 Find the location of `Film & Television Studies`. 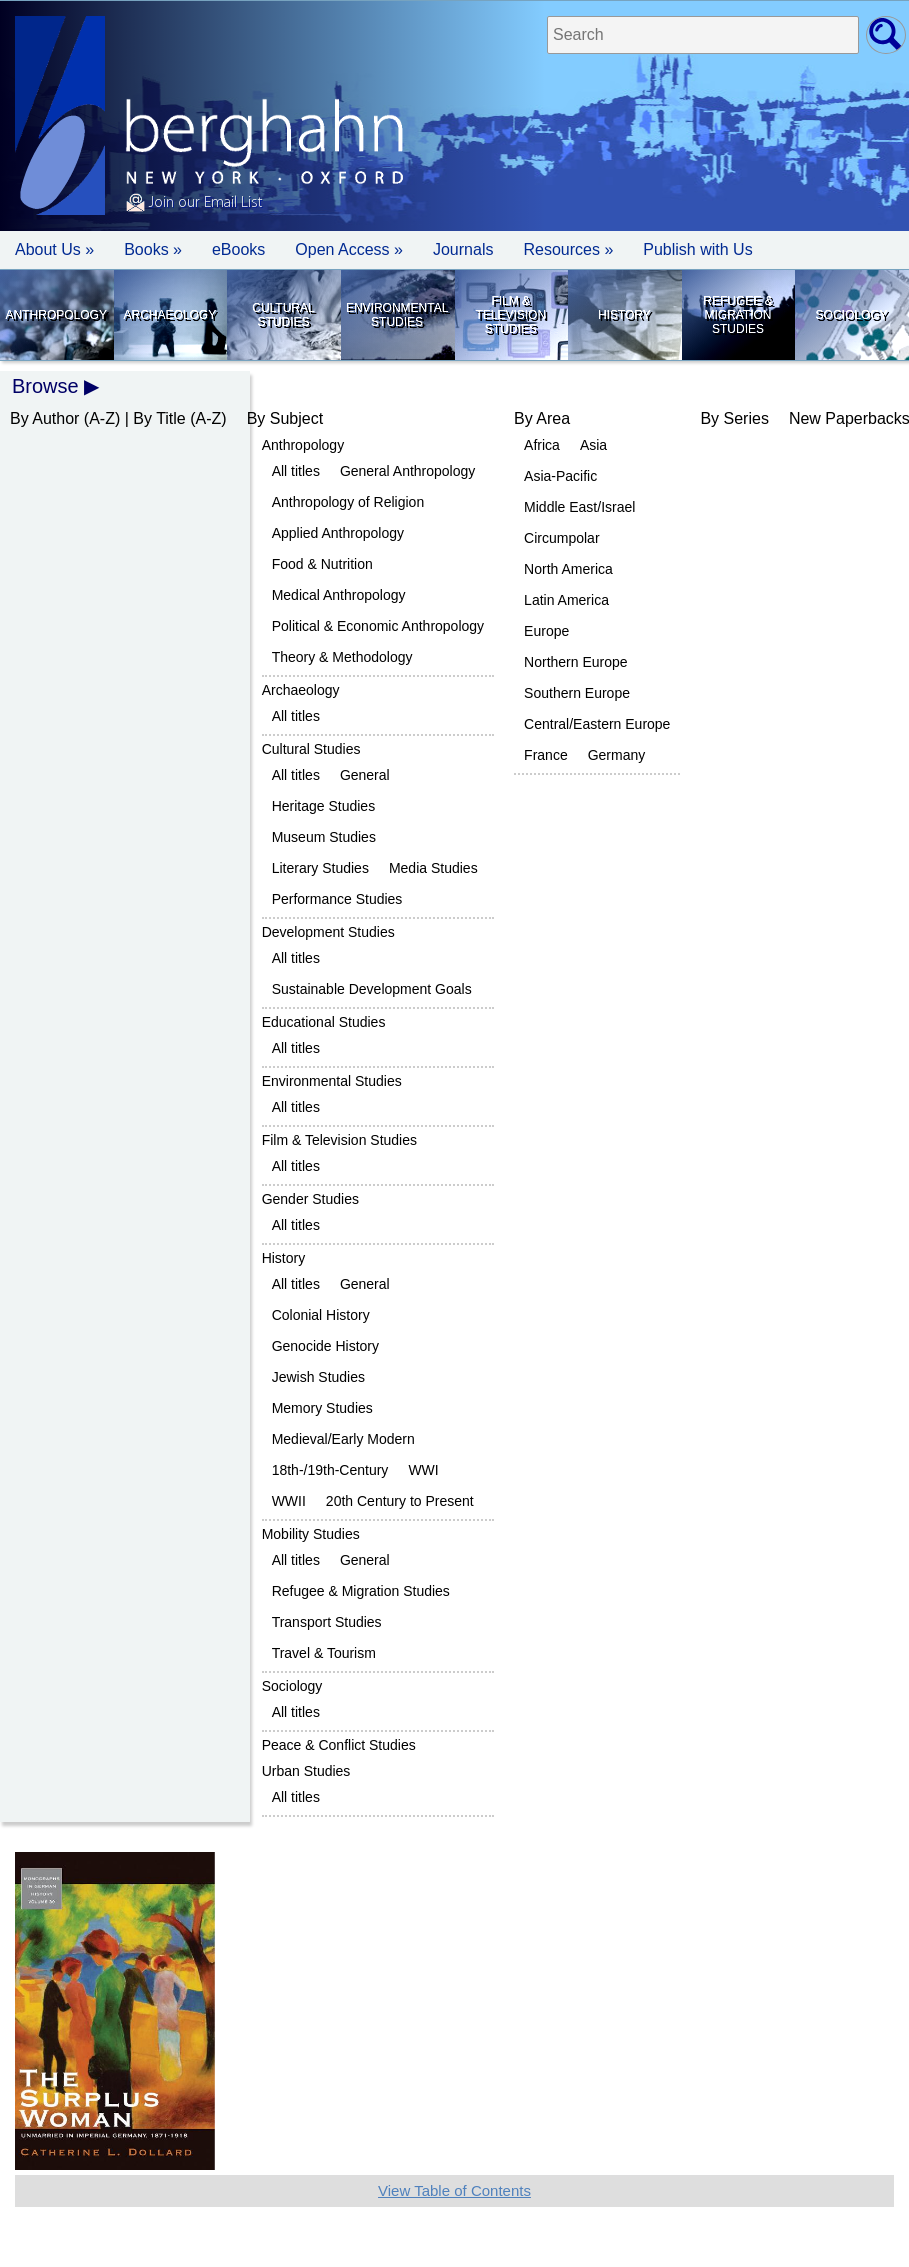

Film & Television Studies is located at coordinates (510, 315).